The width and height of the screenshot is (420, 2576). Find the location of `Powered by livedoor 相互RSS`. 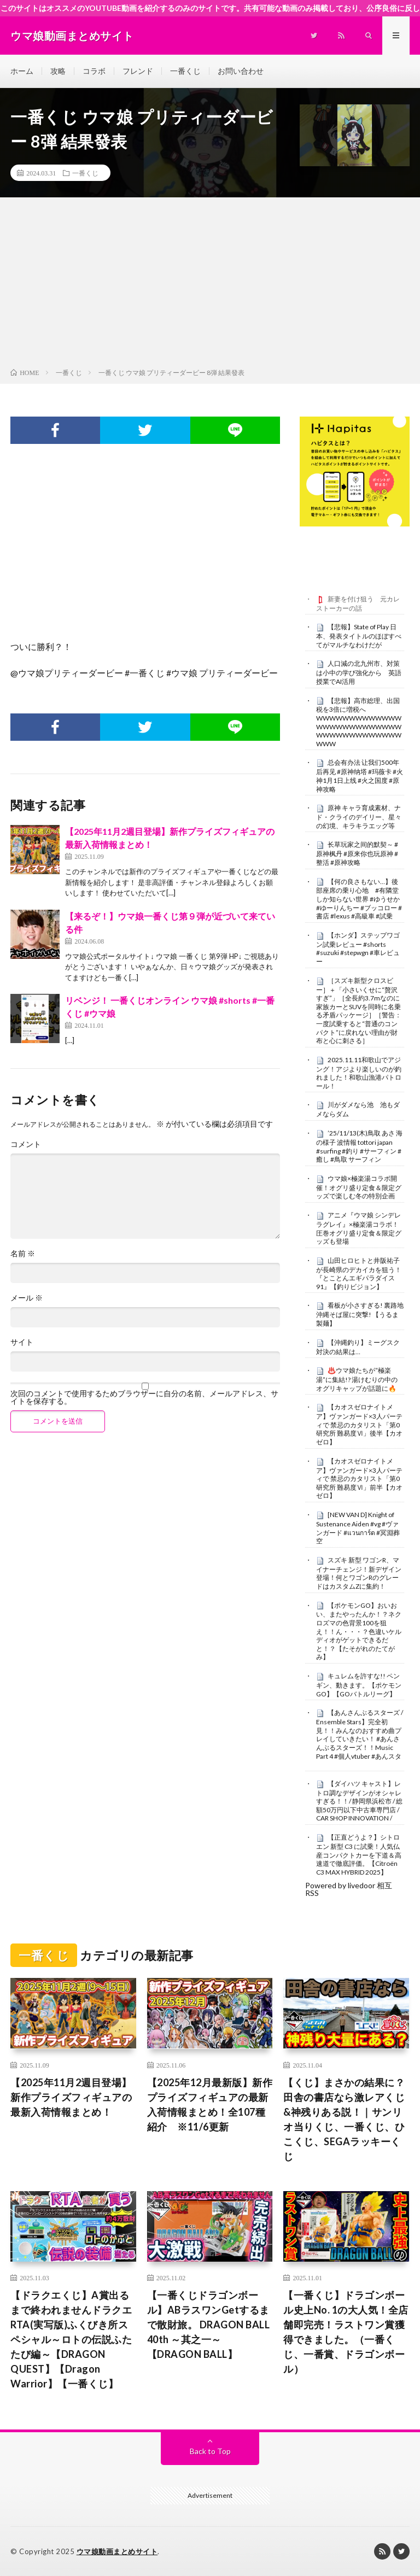

Powered by livedoor 相互RSS is located at coordinates (348, 1889).